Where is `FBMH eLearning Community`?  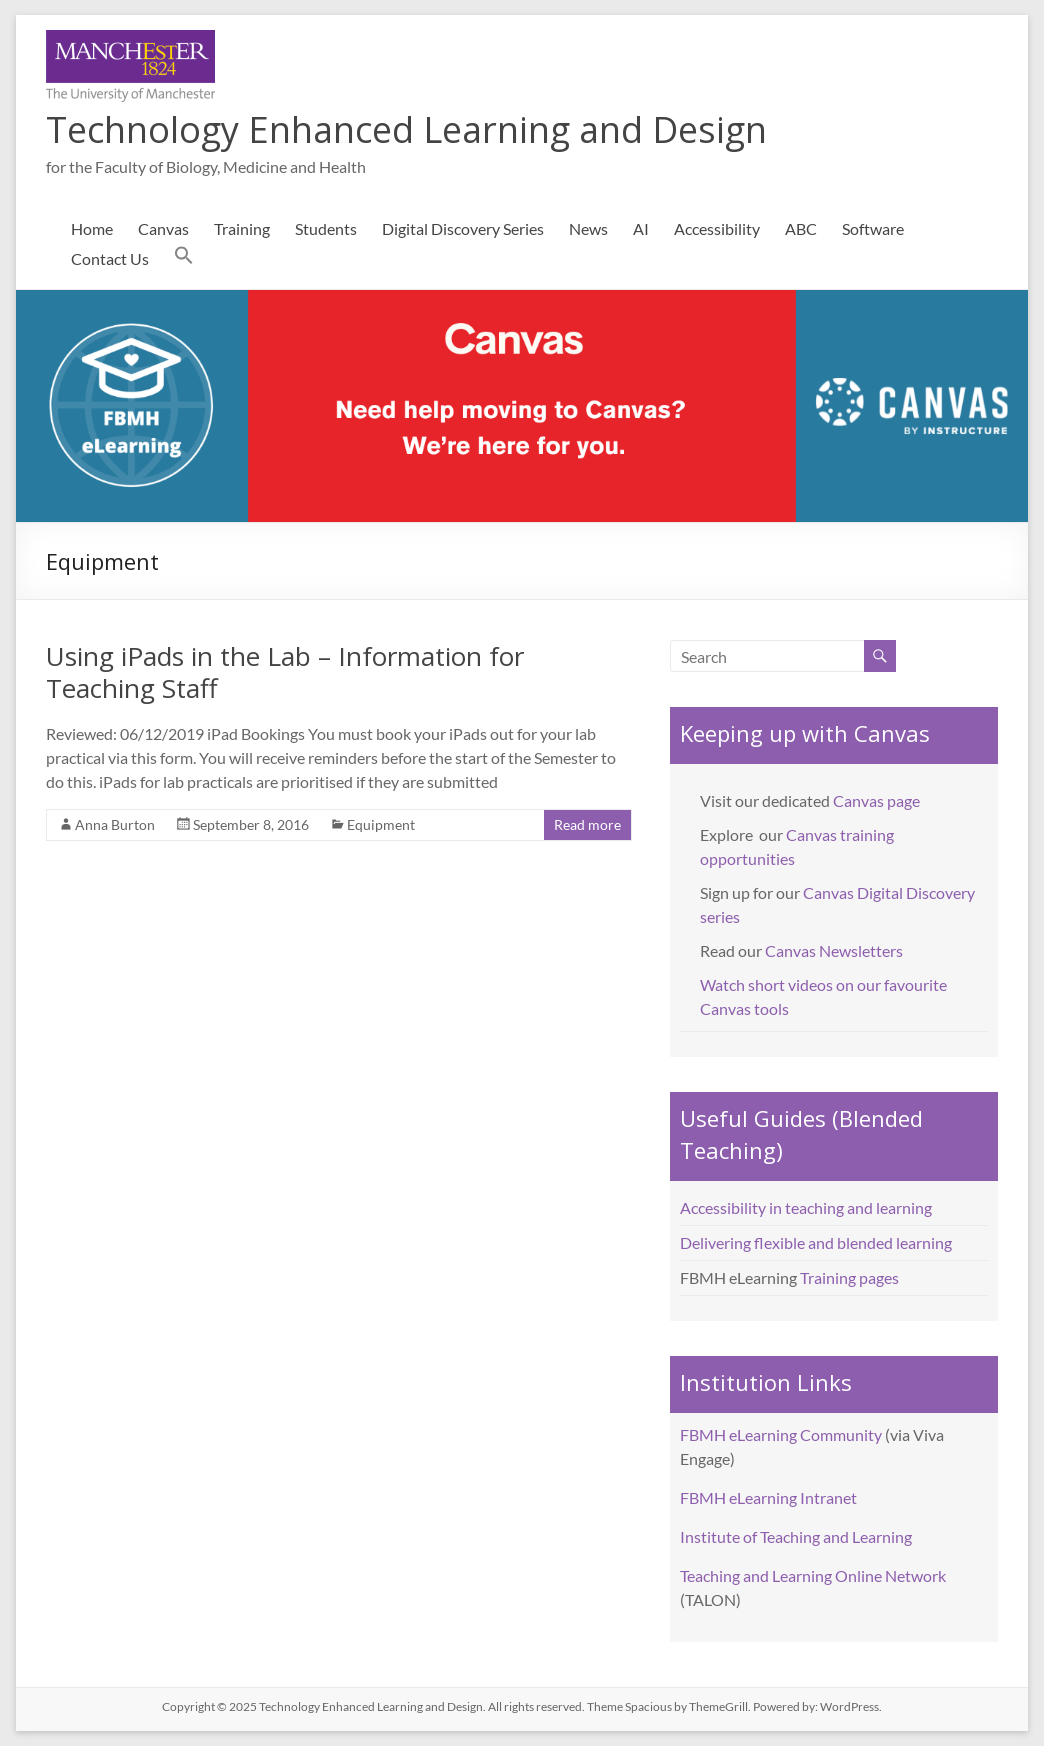 FBMH eLearning Community is located at coordinates (781, 1434).